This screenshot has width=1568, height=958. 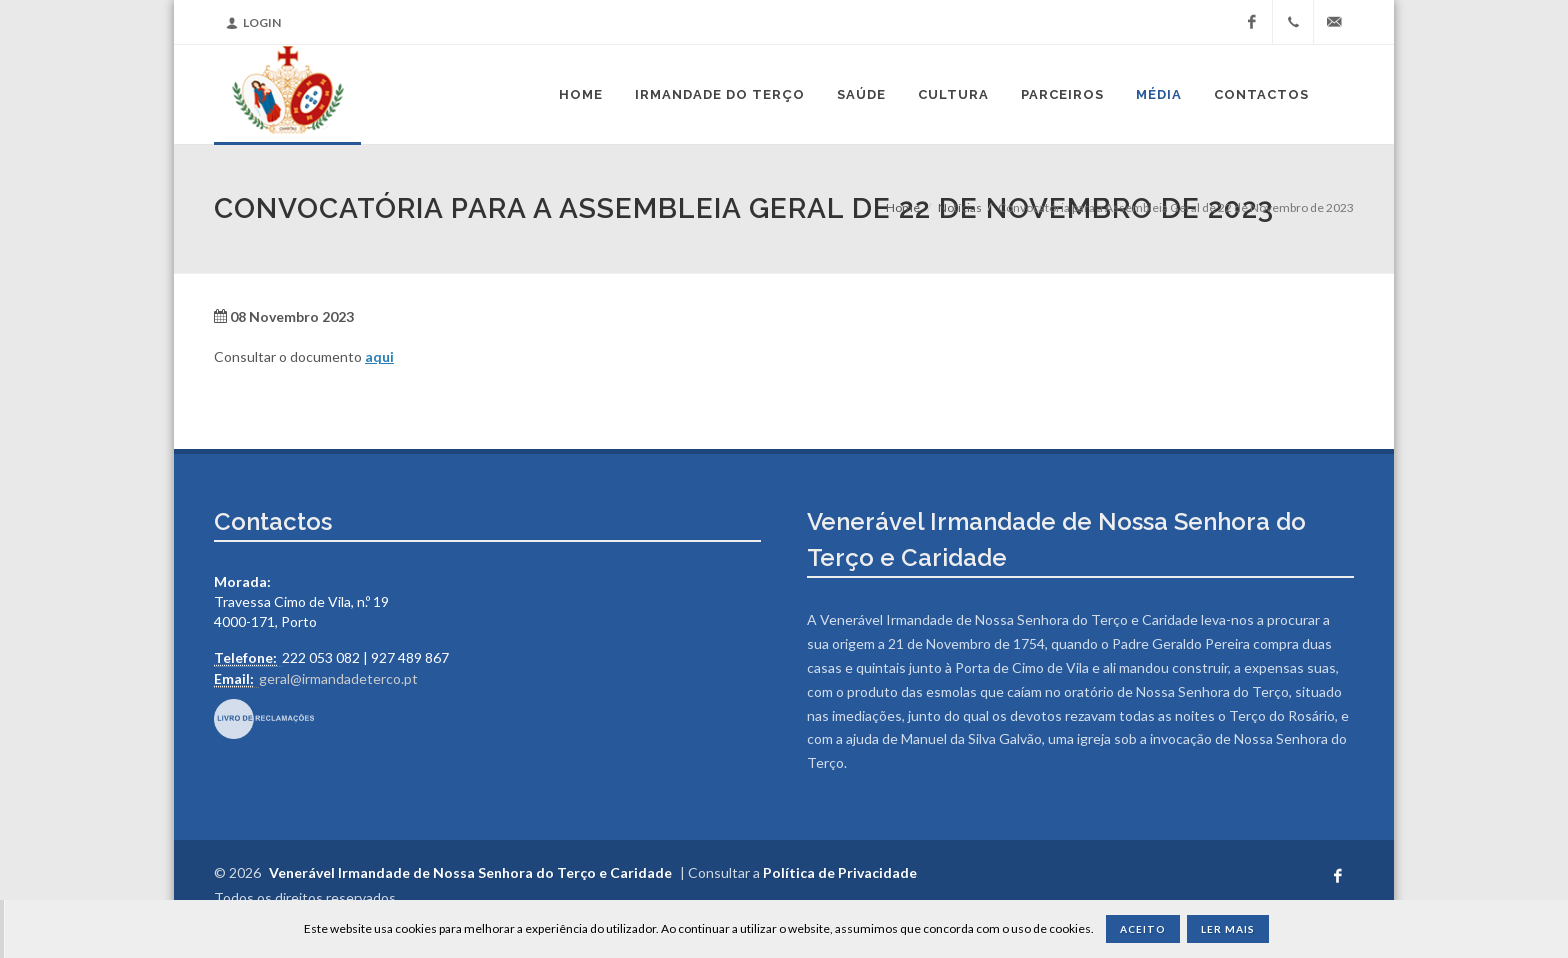 What do you see at coordinates (338, 678) in the screenshot?
I see `geral@irmandadeterco.pt` at bounding box center [338, 678].